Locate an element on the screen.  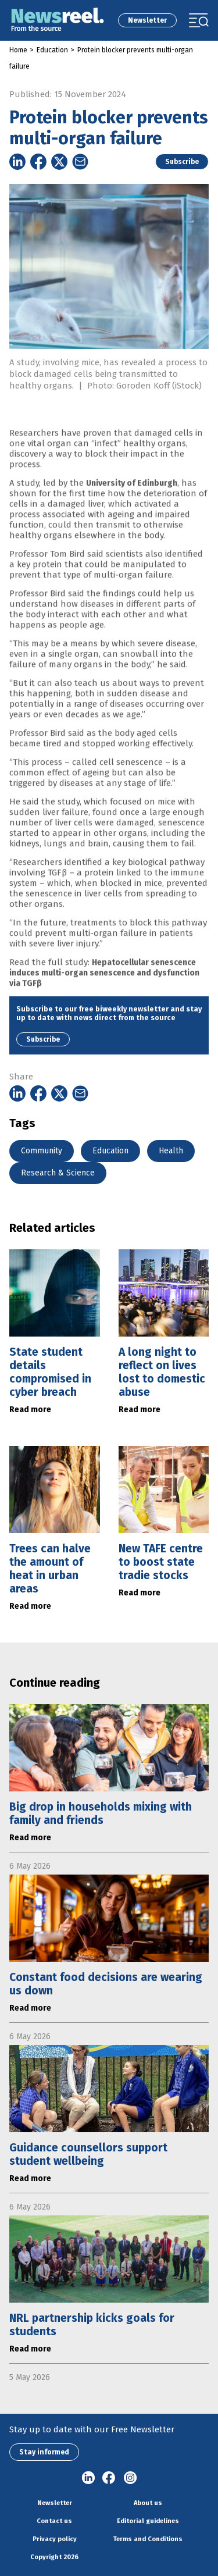
Research & Science is located at coordinates (58, 1173).